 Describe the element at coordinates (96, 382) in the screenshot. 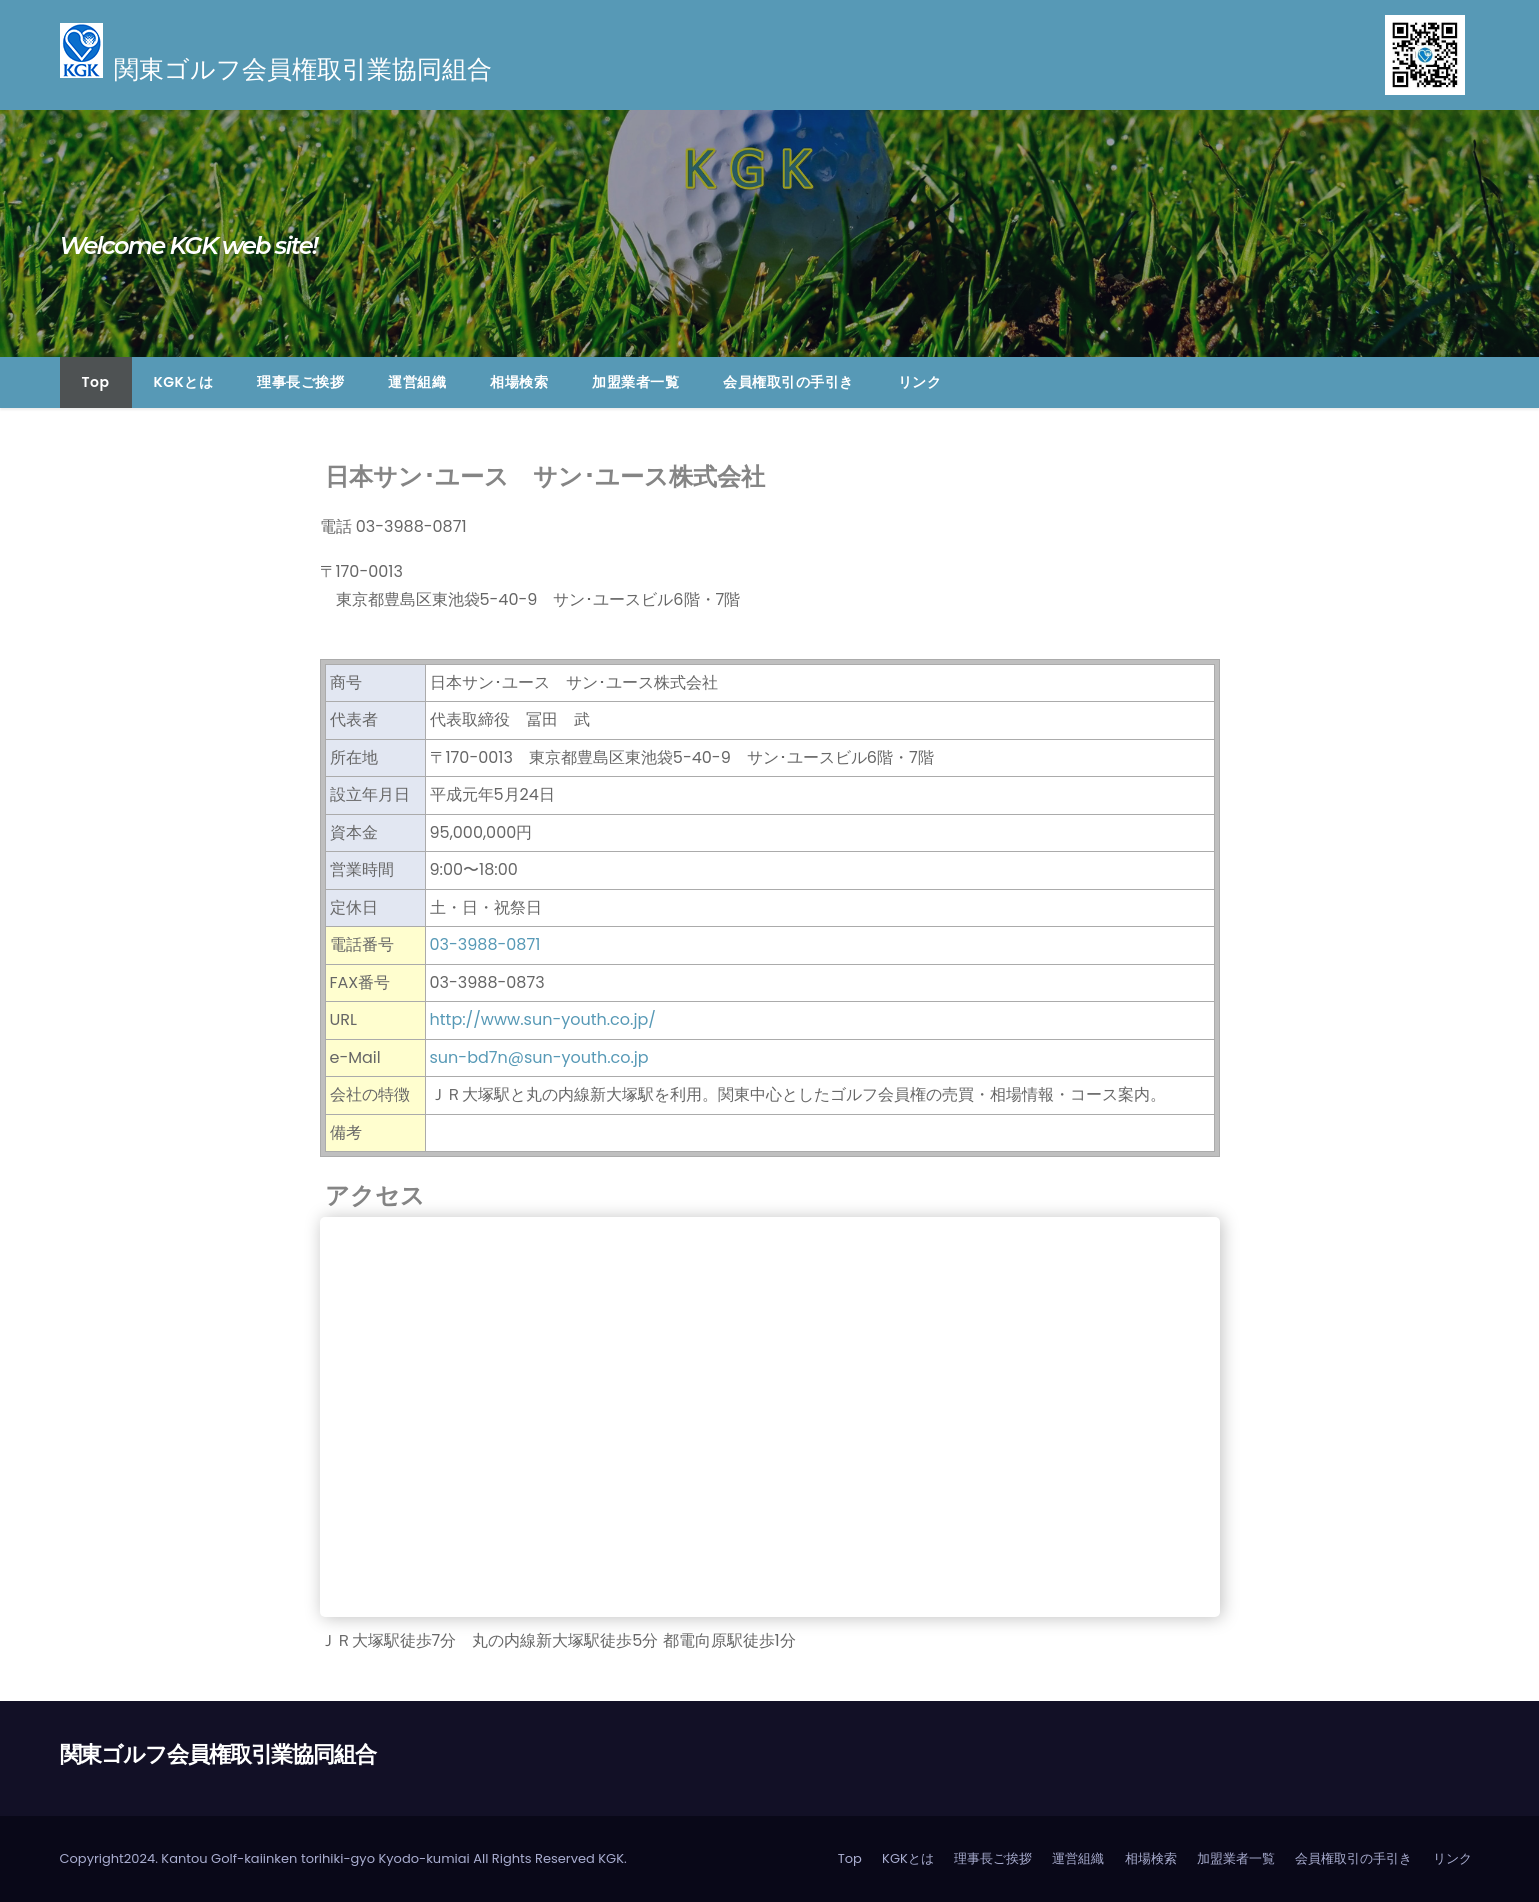

I see `Top` at that location.